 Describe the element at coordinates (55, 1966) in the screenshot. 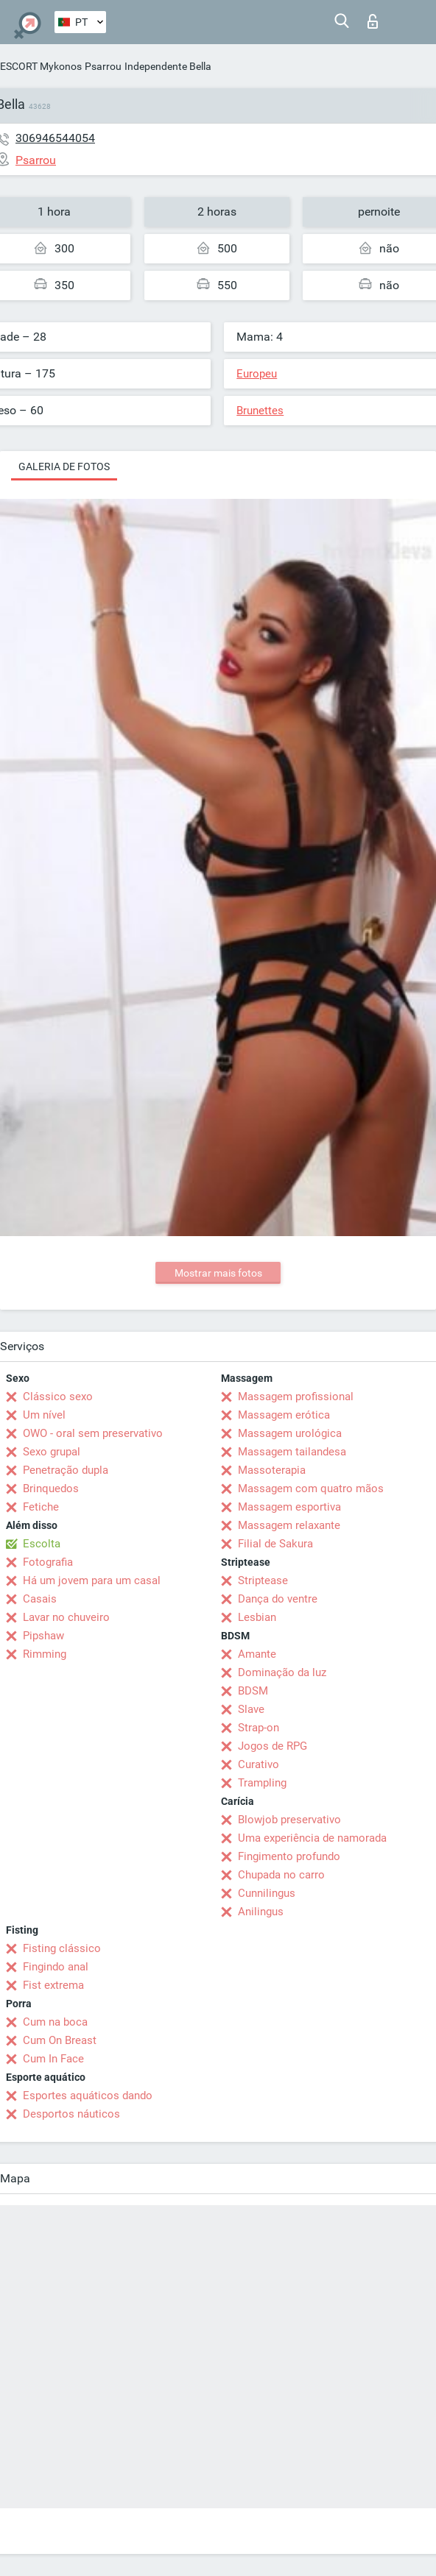

I see `Fingindo anal` at that location.